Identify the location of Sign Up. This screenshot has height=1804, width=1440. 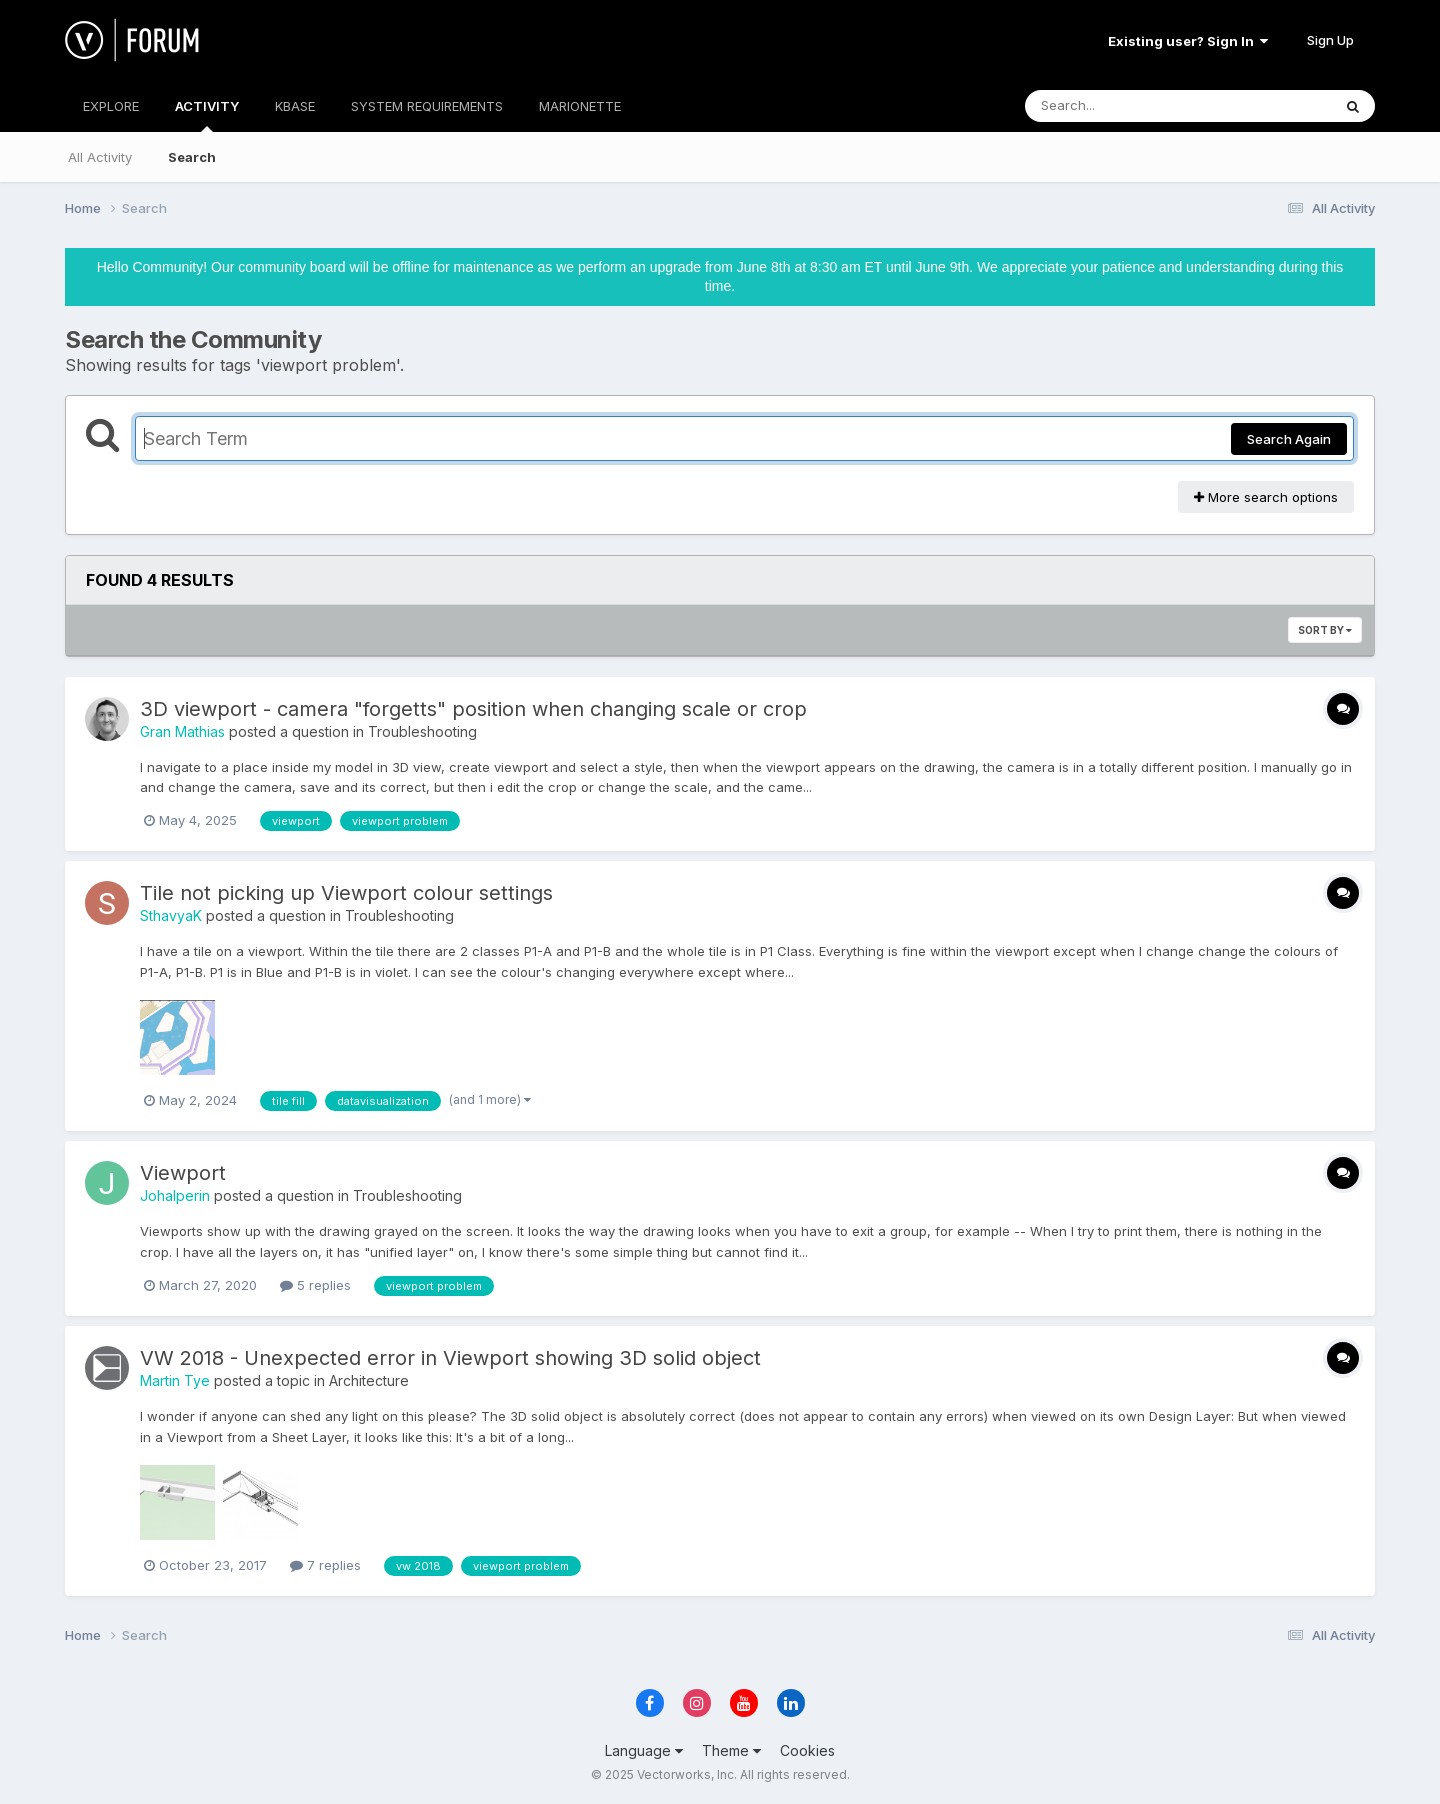
(1330, 40).